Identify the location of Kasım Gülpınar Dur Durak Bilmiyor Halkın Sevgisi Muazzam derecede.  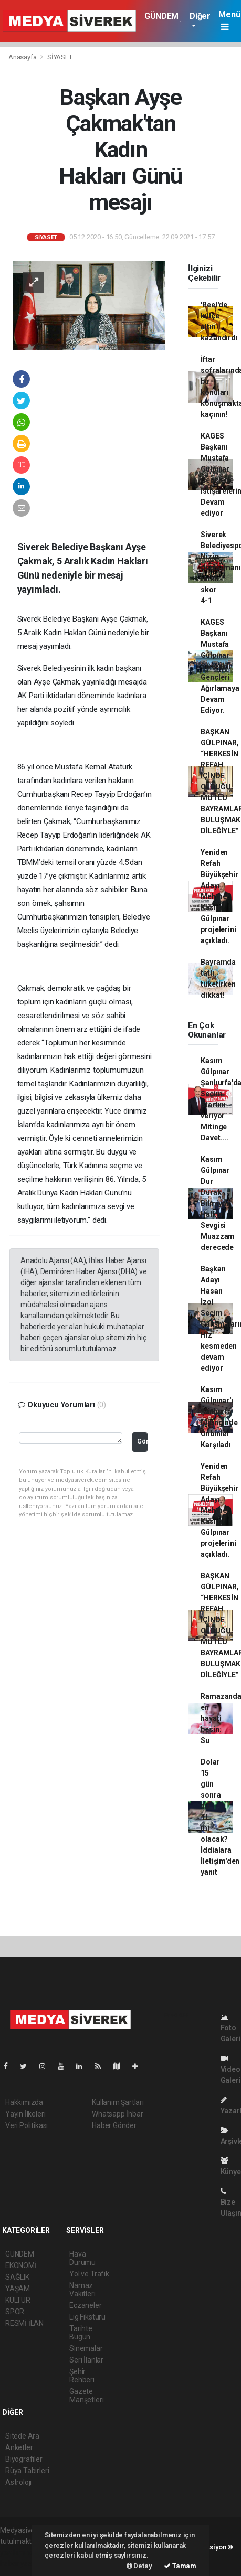
(218, 1203).